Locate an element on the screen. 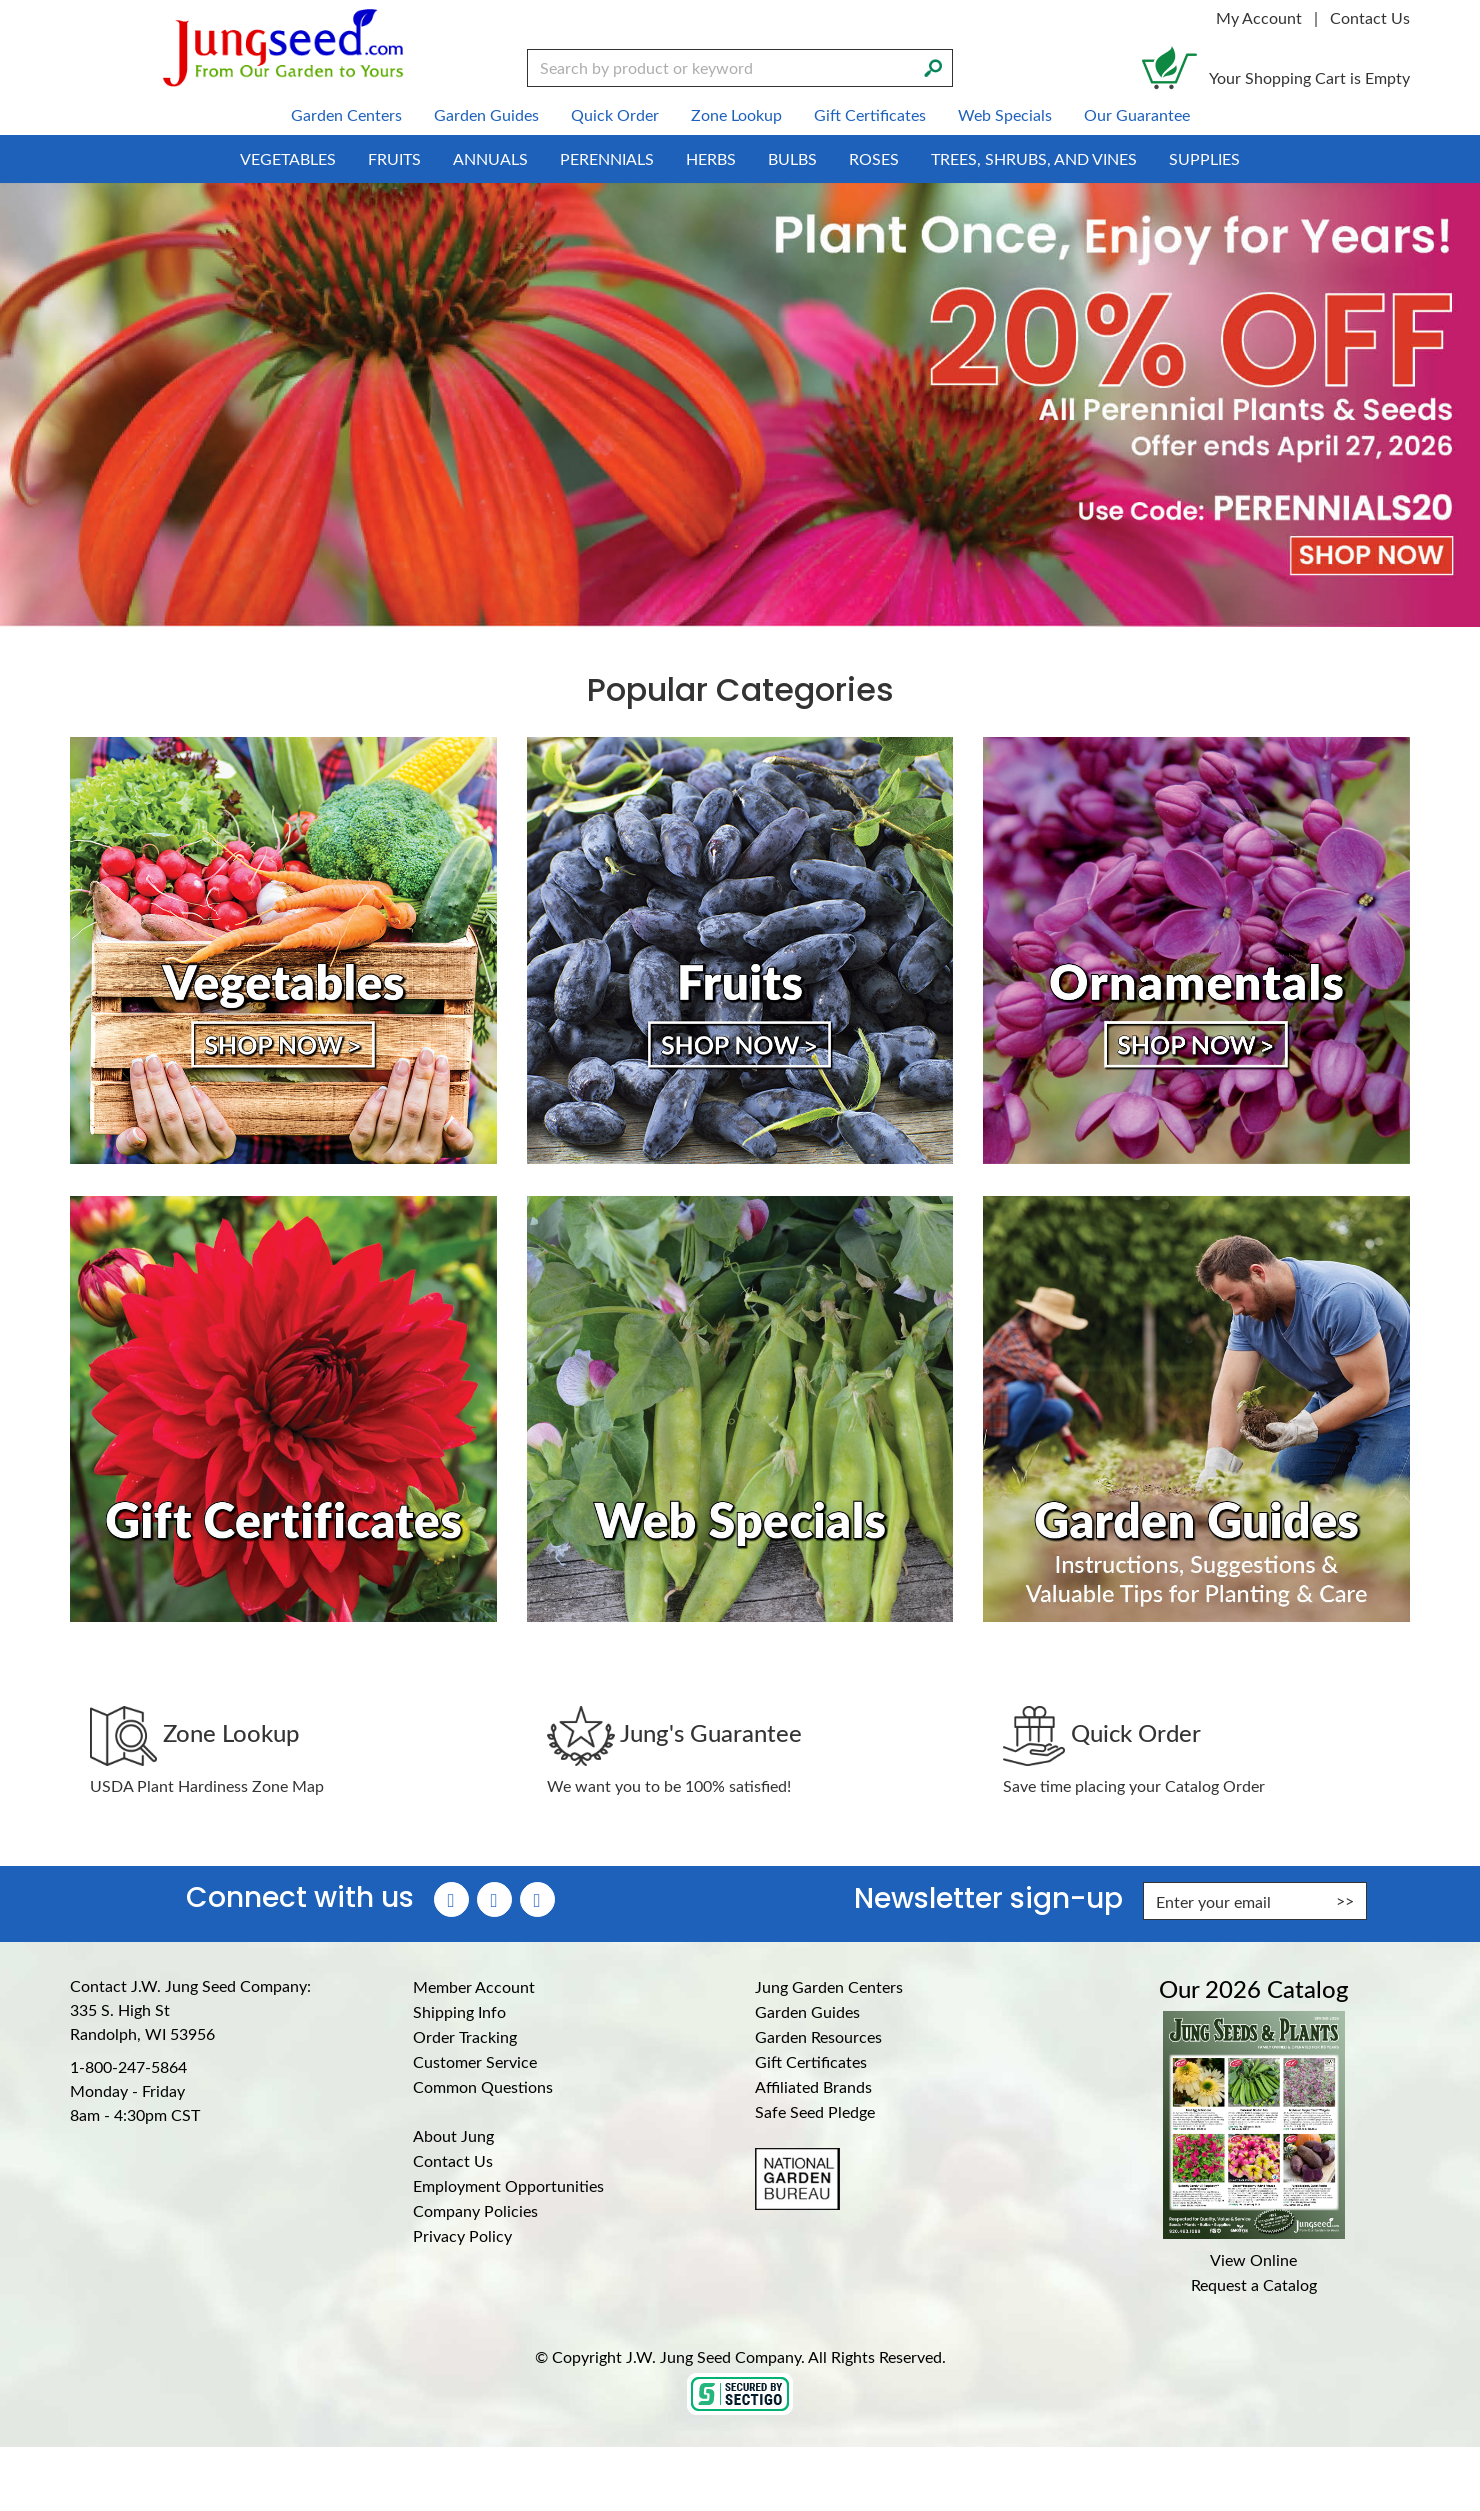 The height and width of the screenshot is (2511, 1480). Customer Service is located at coordinates (475, 2061).